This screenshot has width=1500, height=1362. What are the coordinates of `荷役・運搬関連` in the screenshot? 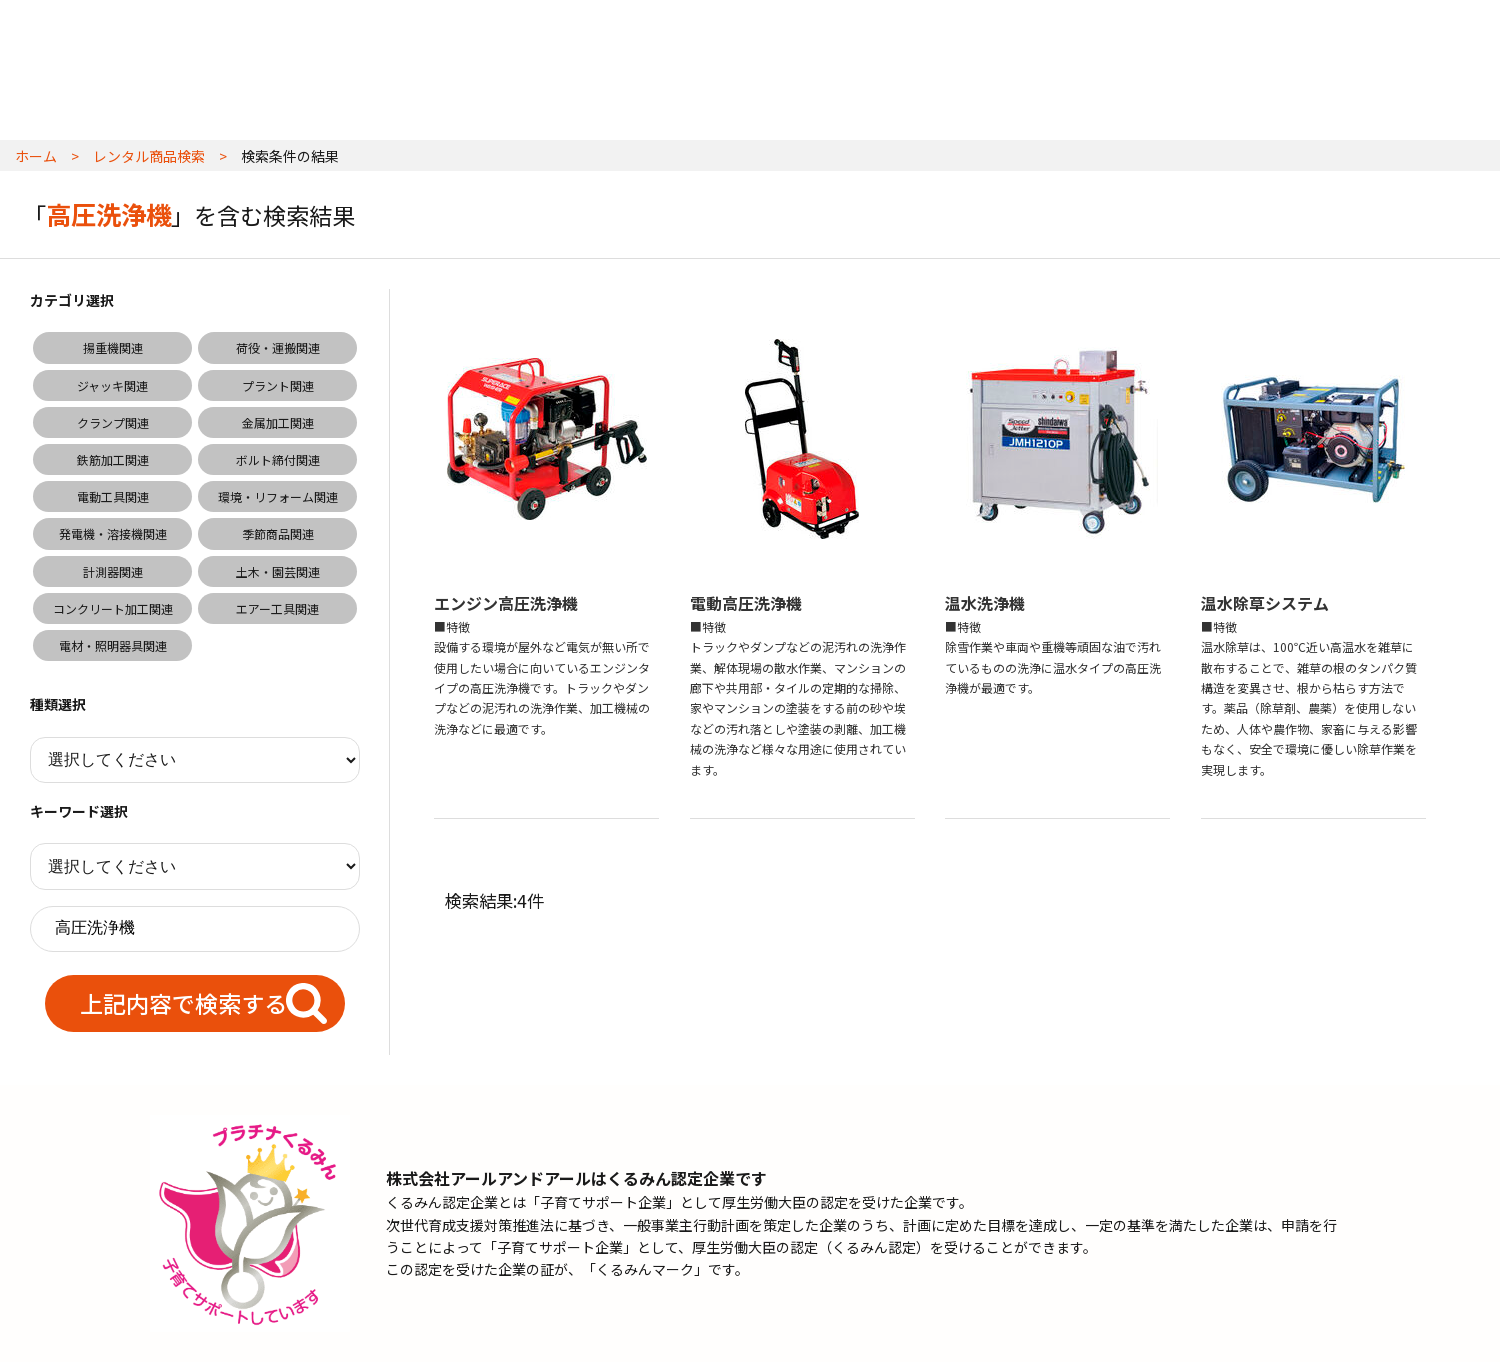 It's located at (278, 347).